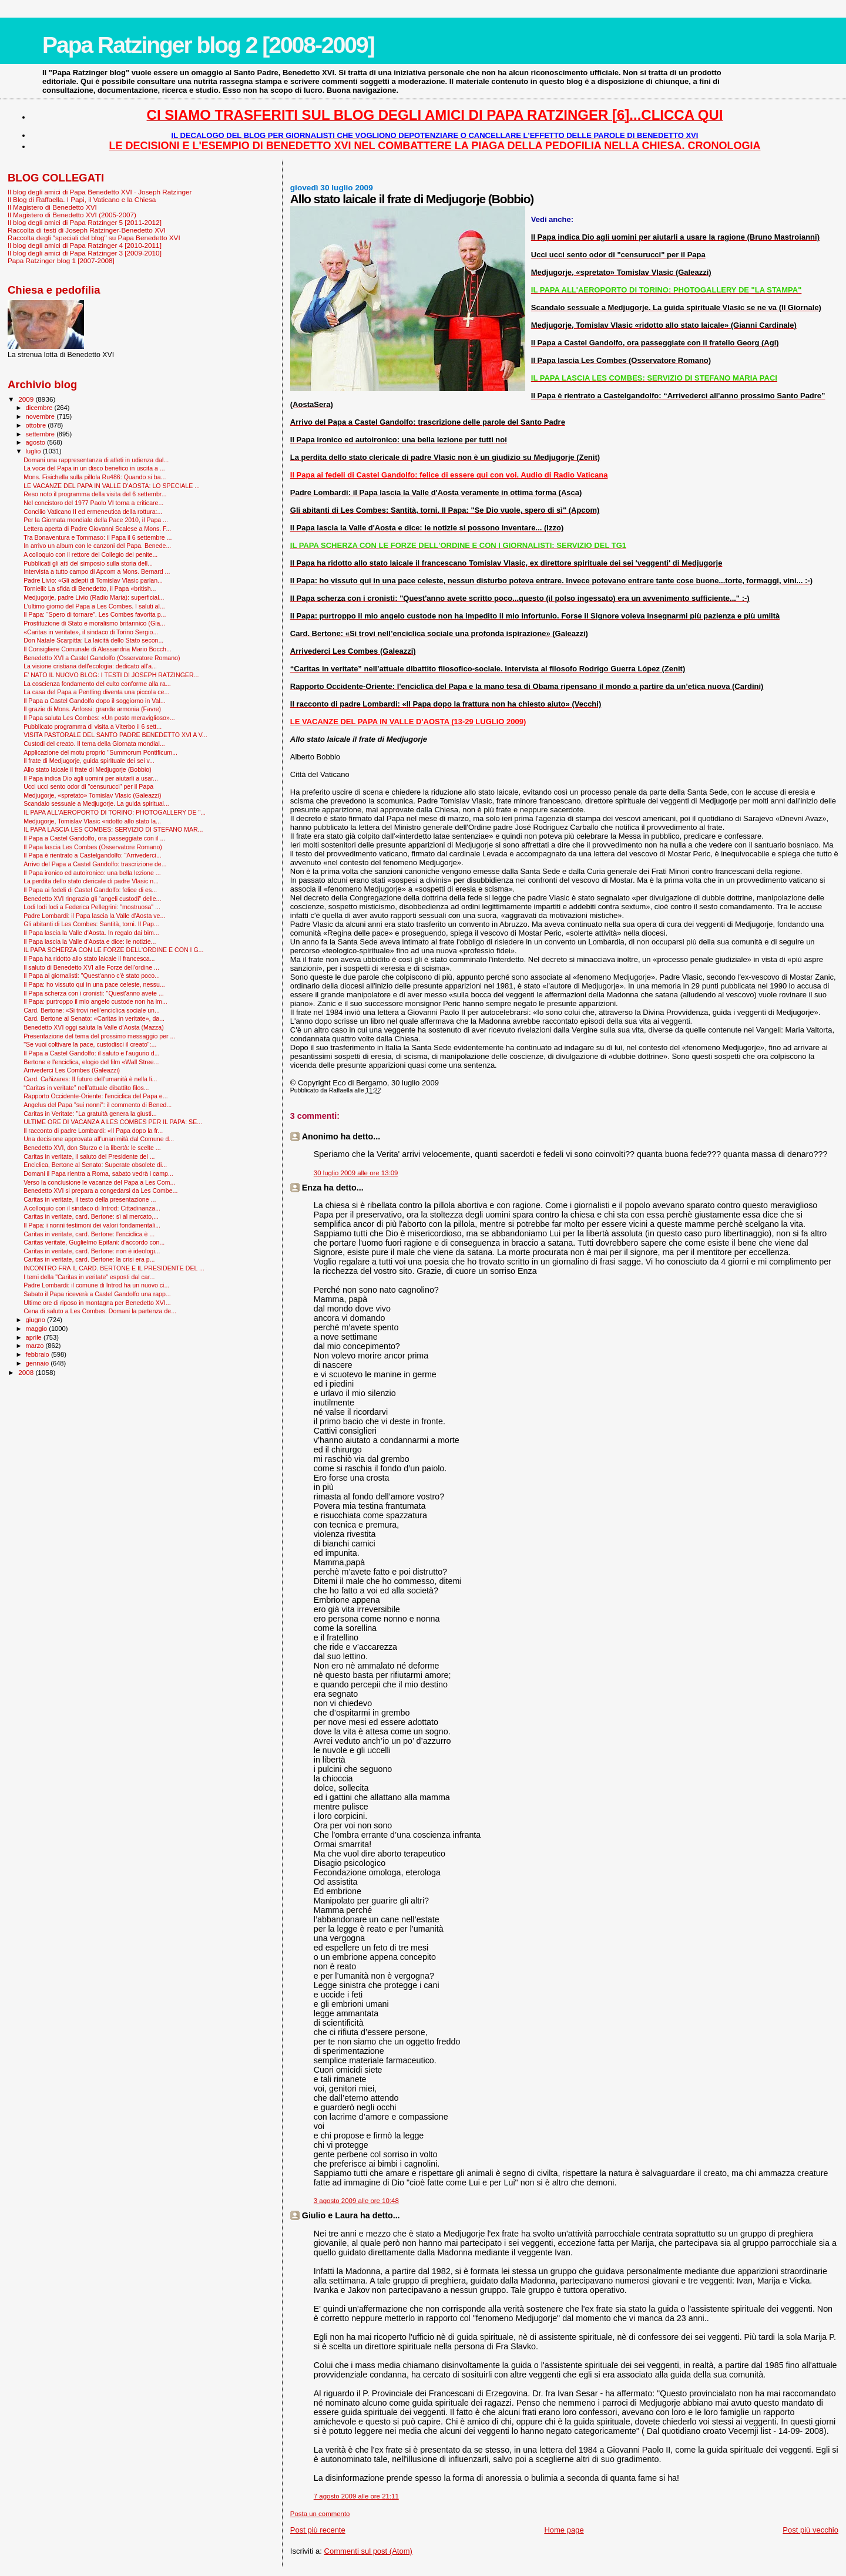  What do you see at coordinates (37, 442) in the screenshot?
I see `agosto` at bounding box center [37, 442].